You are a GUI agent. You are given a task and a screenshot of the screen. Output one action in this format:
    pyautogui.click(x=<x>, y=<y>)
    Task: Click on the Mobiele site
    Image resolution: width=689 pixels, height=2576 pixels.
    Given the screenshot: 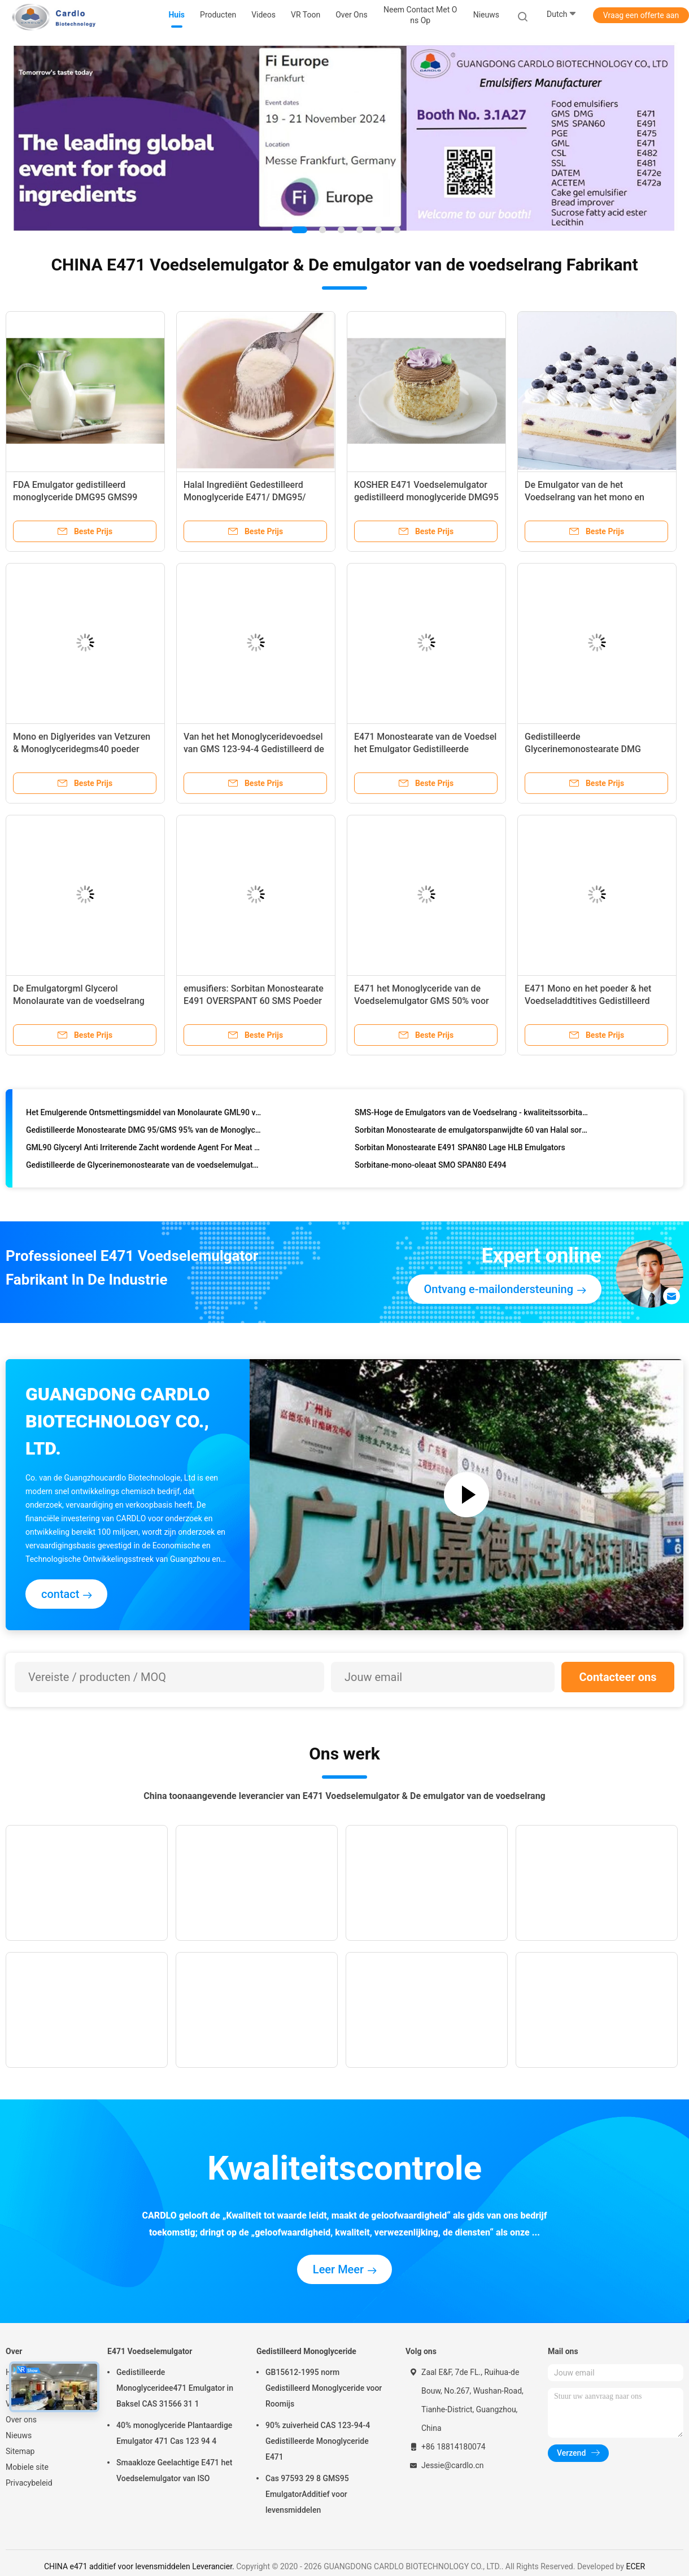 What is the action you would take?
    pyautogui.click(x=27, y=2467)
    